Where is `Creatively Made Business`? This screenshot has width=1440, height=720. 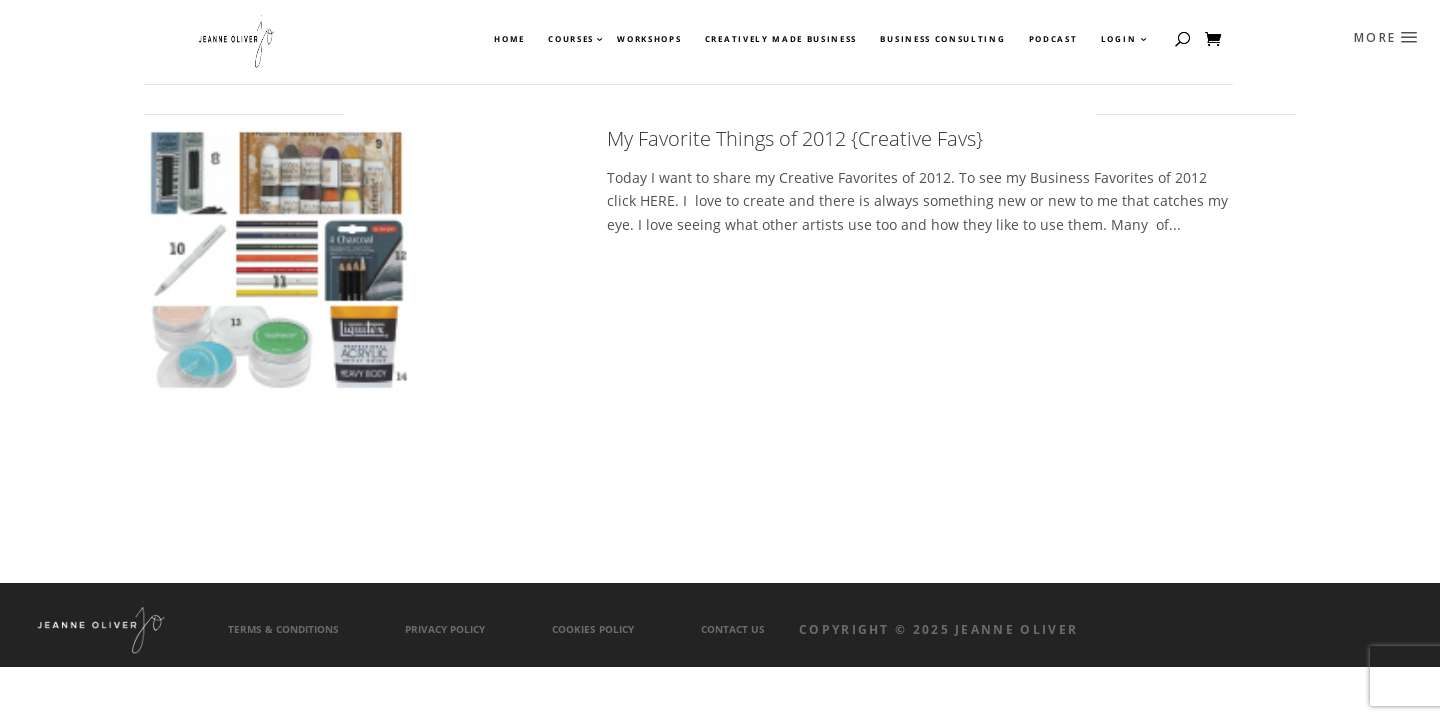
Creatively Made Business is located at coordinates (781, 39).